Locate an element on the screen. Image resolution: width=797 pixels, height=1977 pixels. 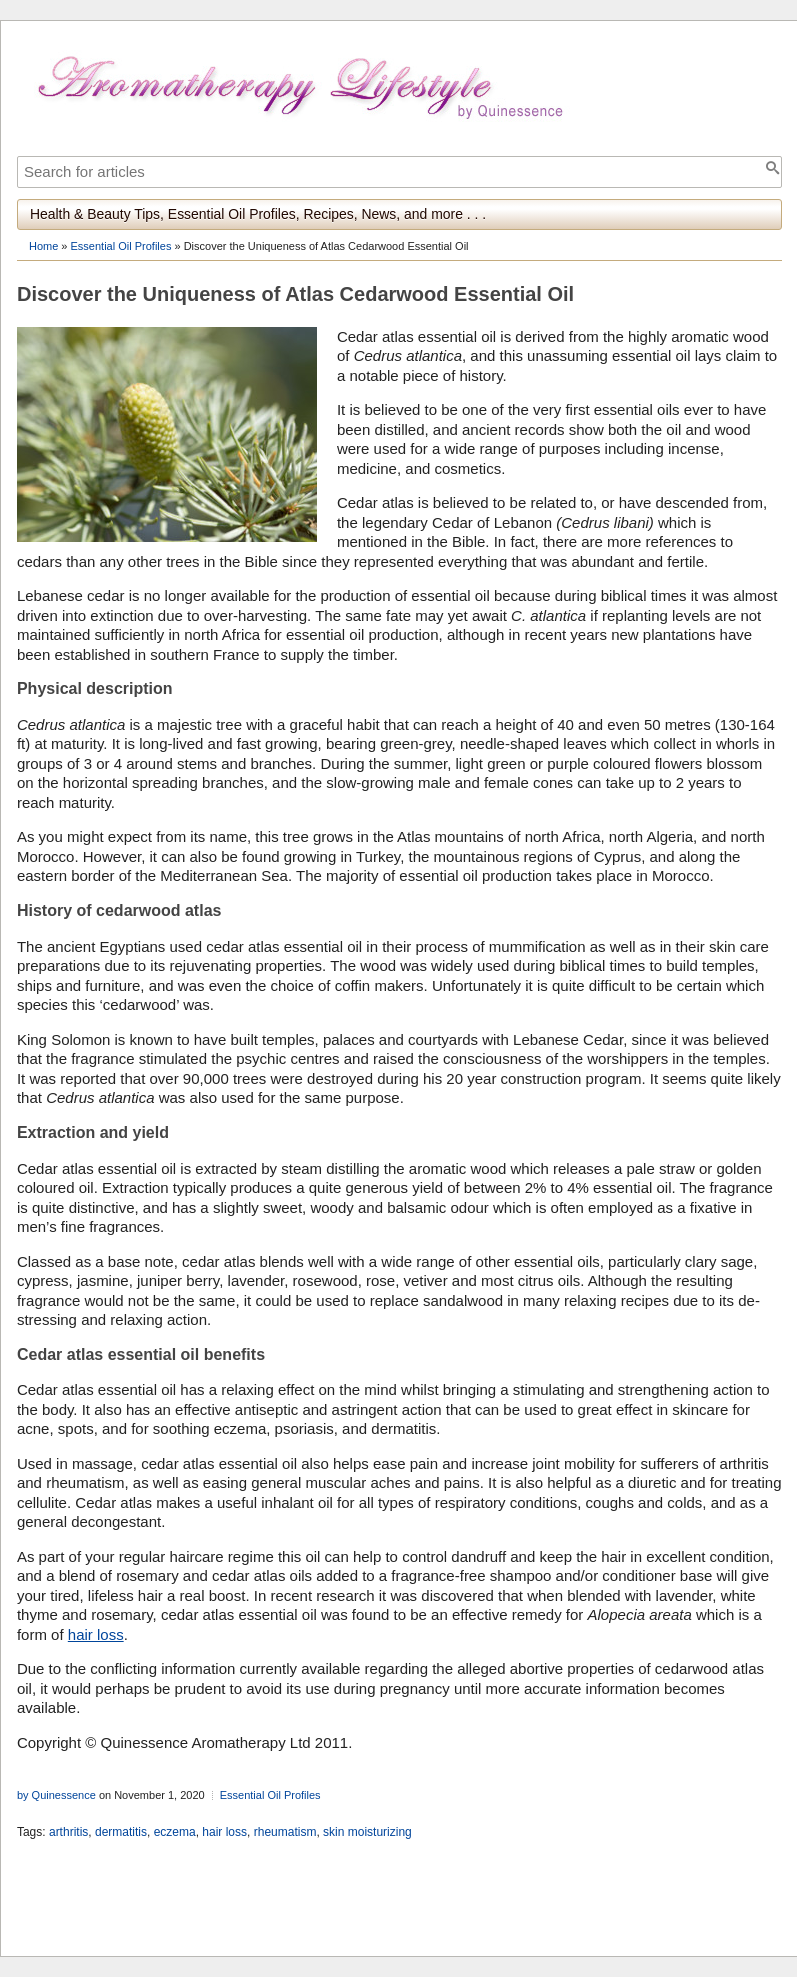
by Quinessence is located at coordinates (56, 1795).